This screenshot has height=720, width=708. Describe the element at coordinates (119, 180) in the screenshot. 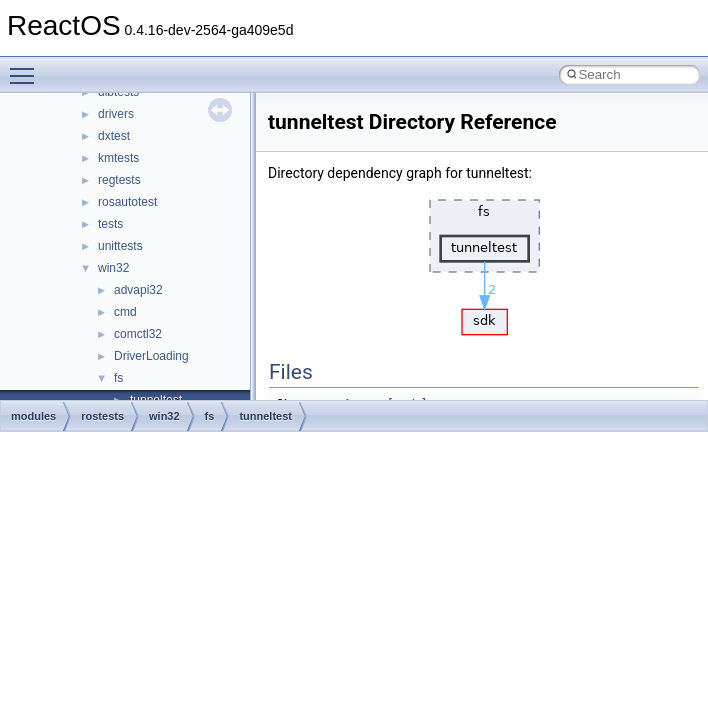

I see `regtests` at that location.